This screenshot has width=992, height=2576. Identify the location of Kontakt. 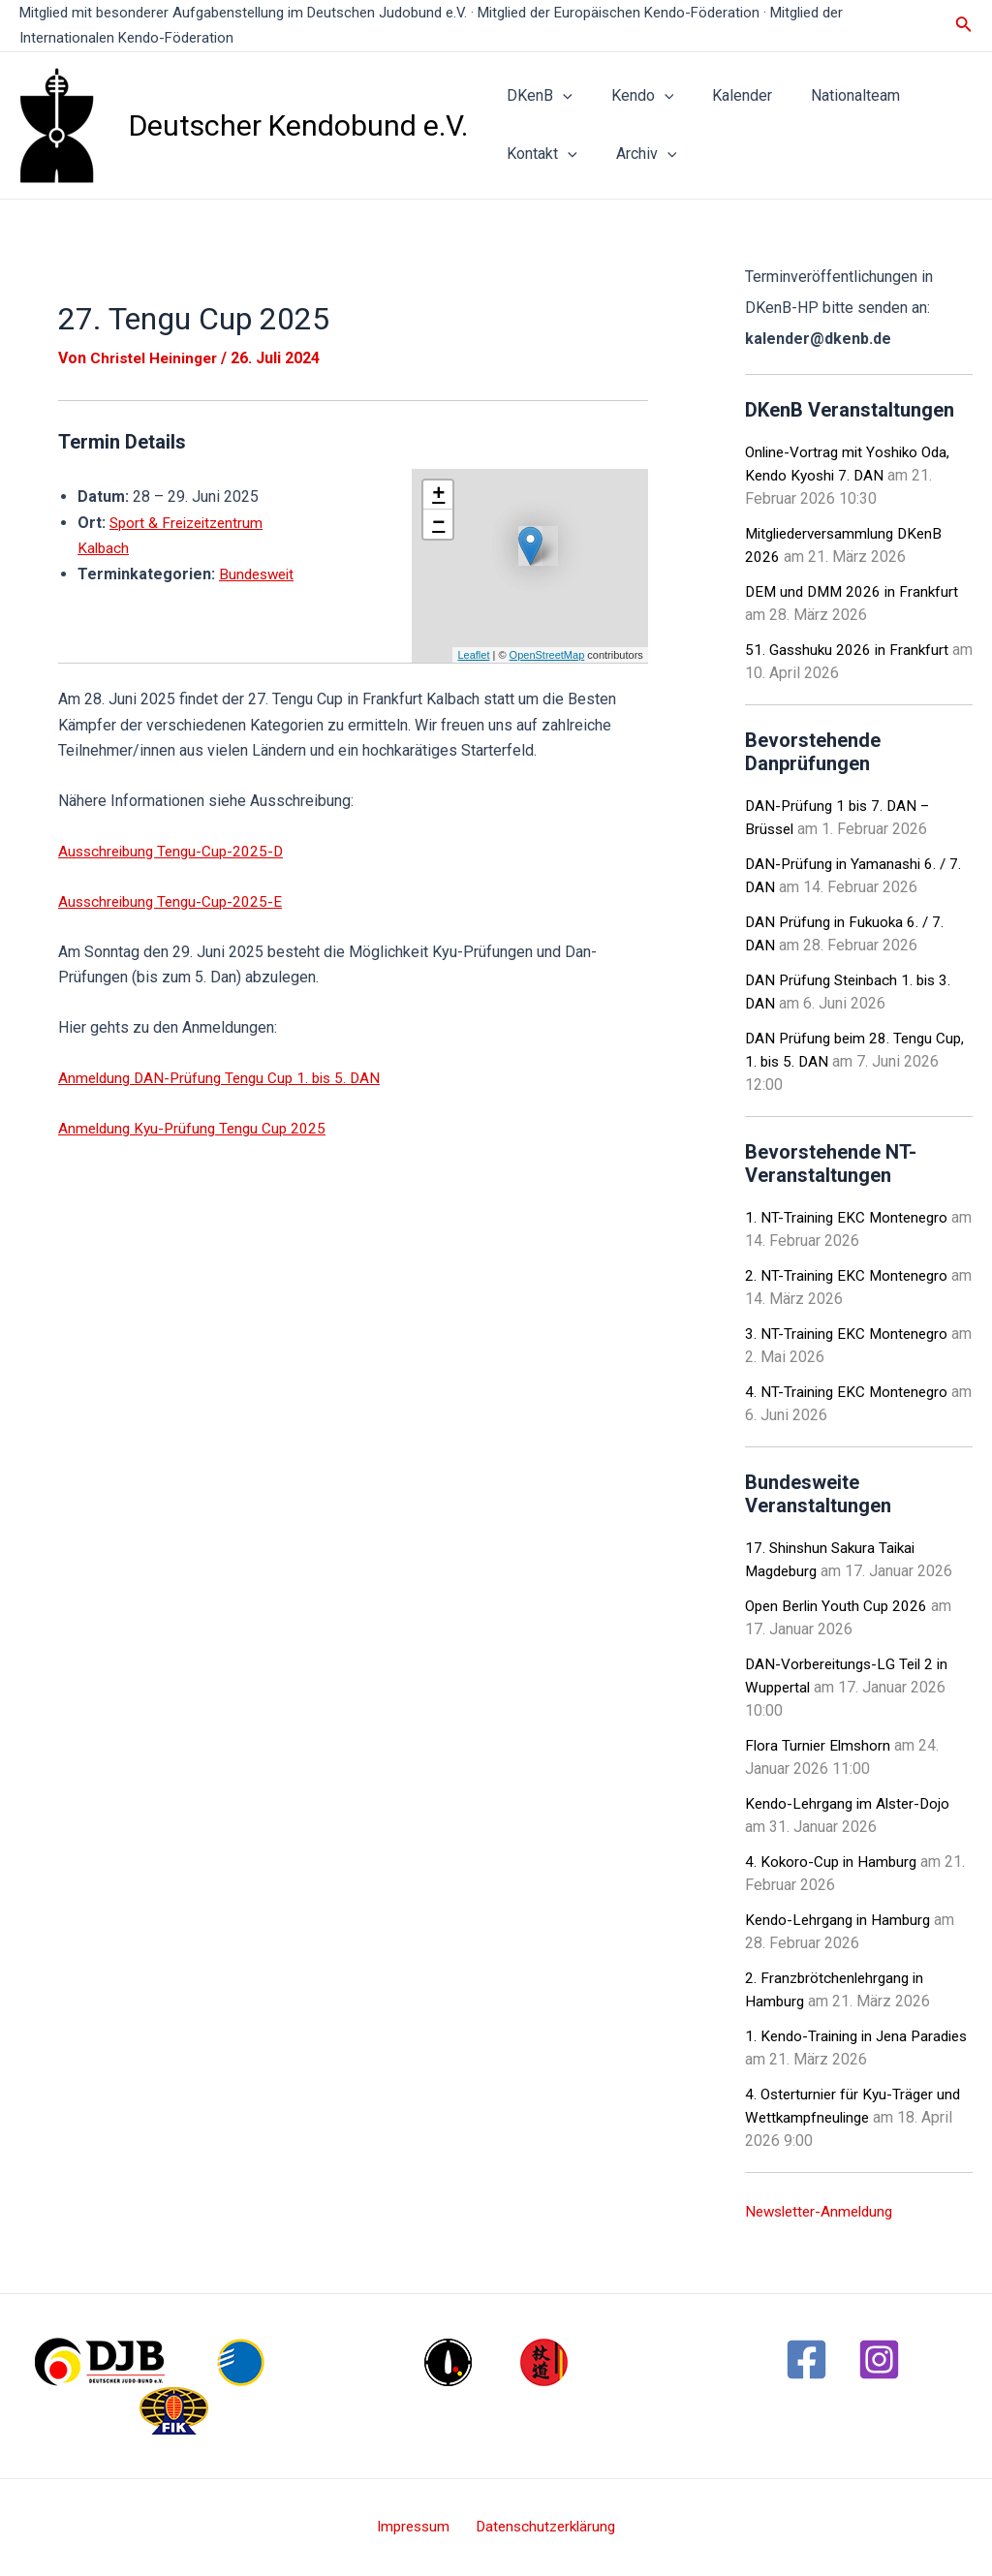
(538, 154).